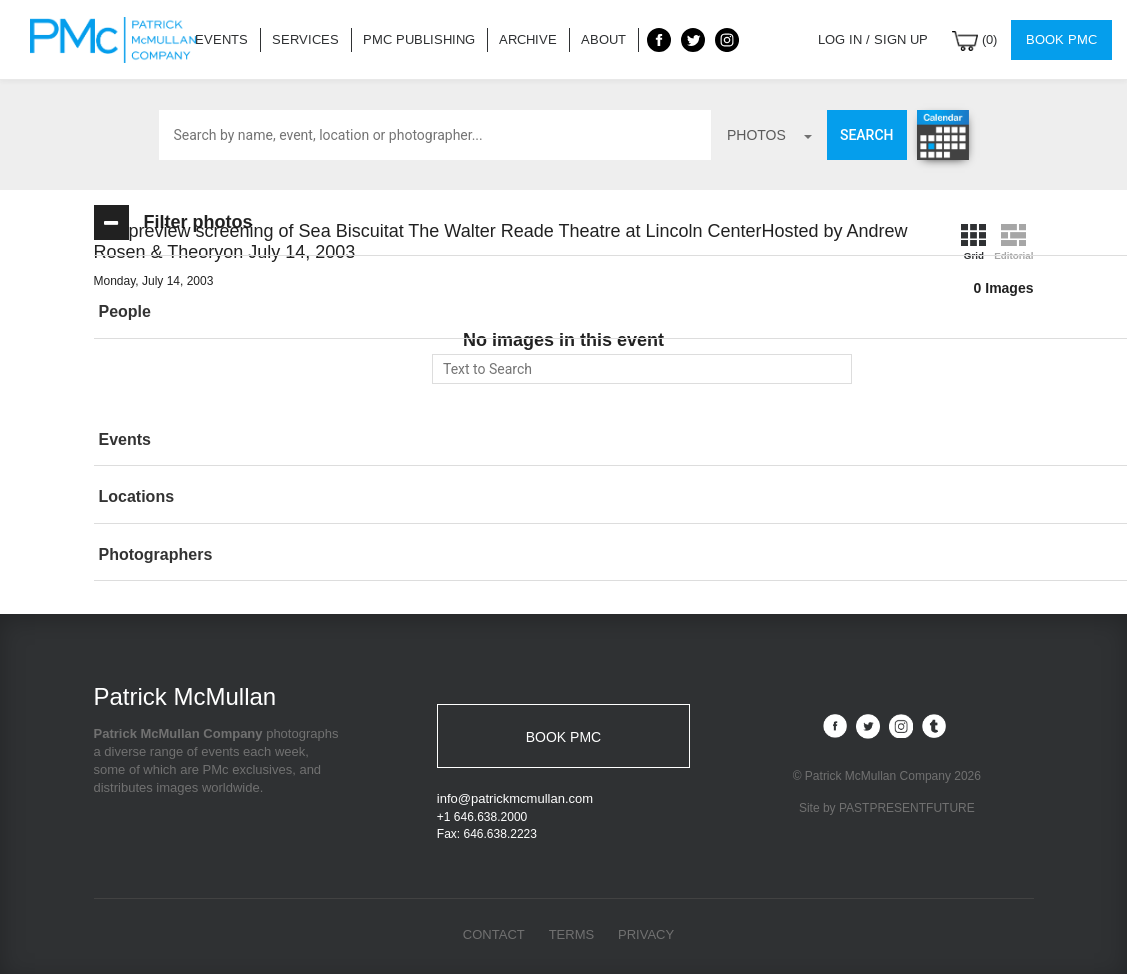 The height and width of the screenshot is (974, 1127). I want to click on Archive, so click(528, 39).